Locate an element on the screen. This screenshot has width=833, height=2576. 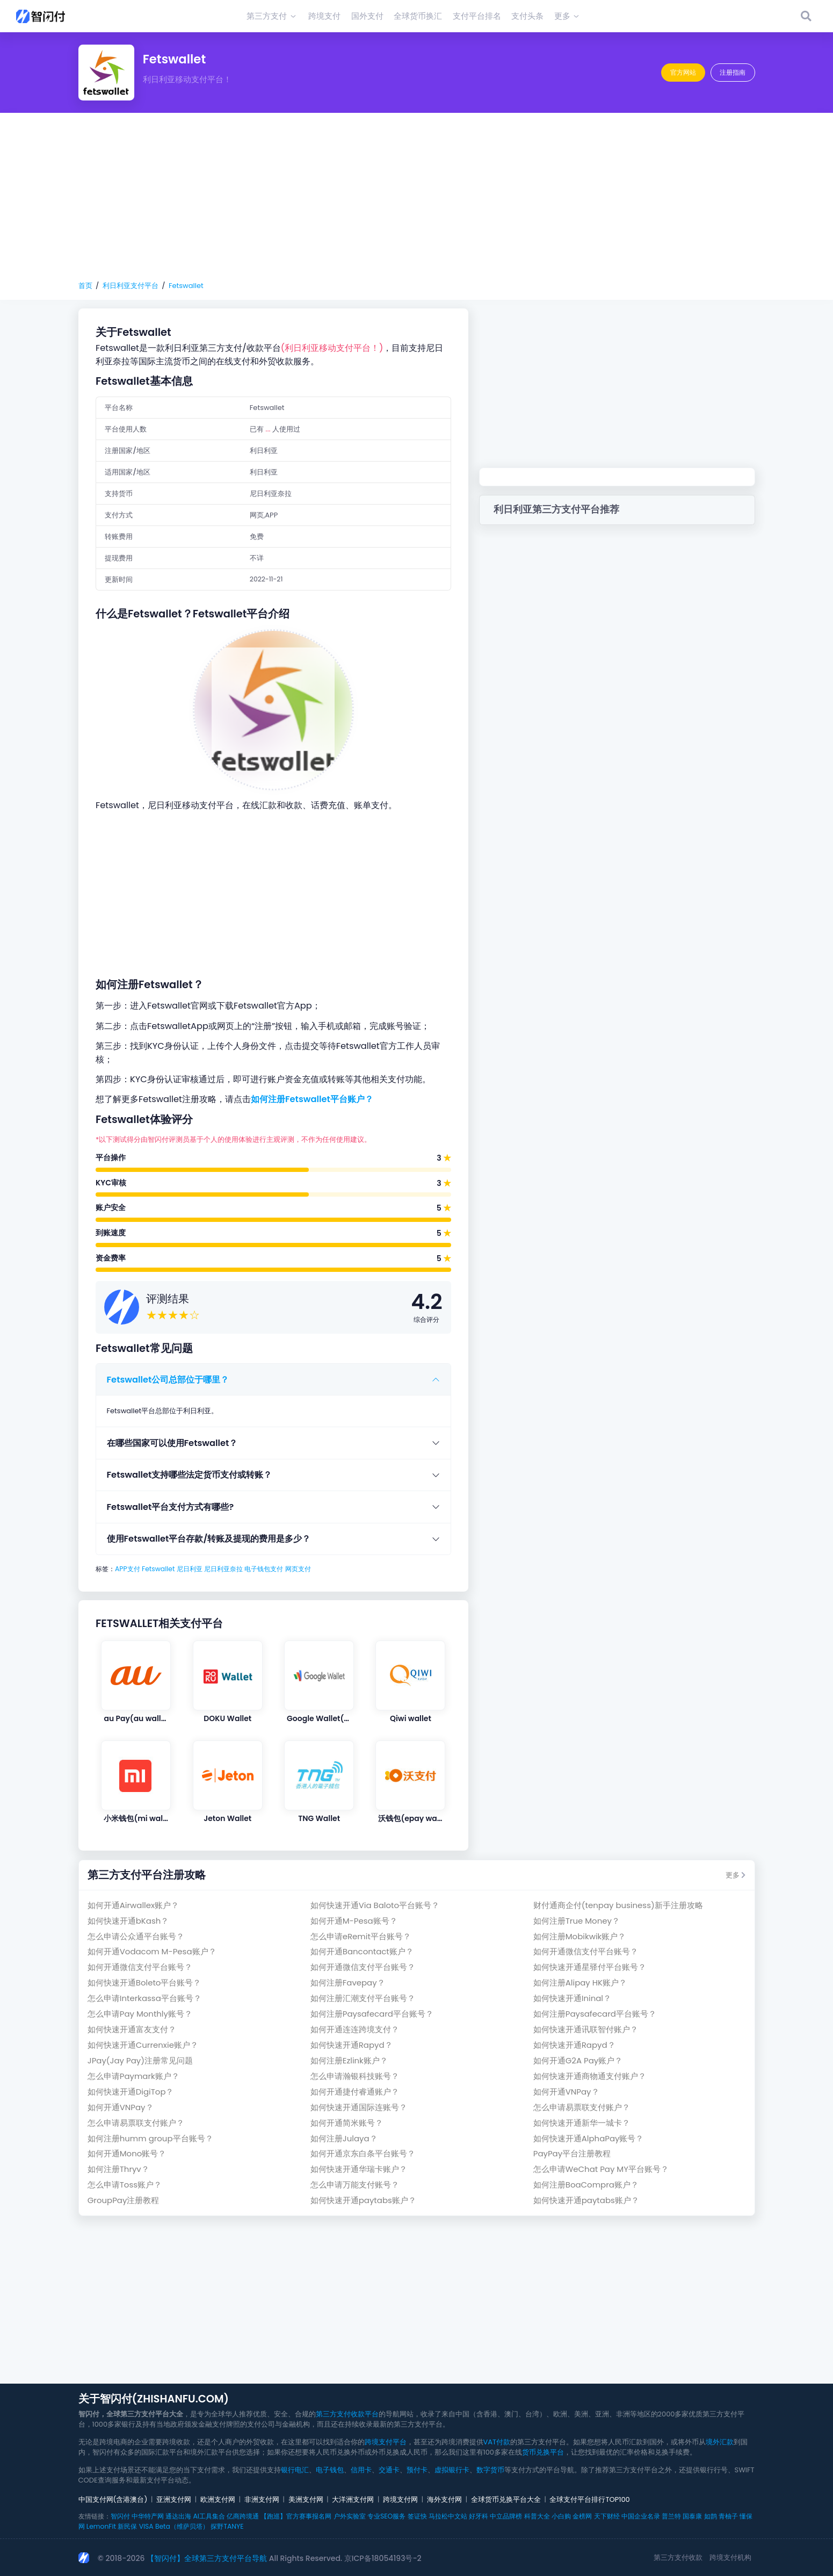
如何快速开通paytabs账户？ is located at coordinates (363, 2200).